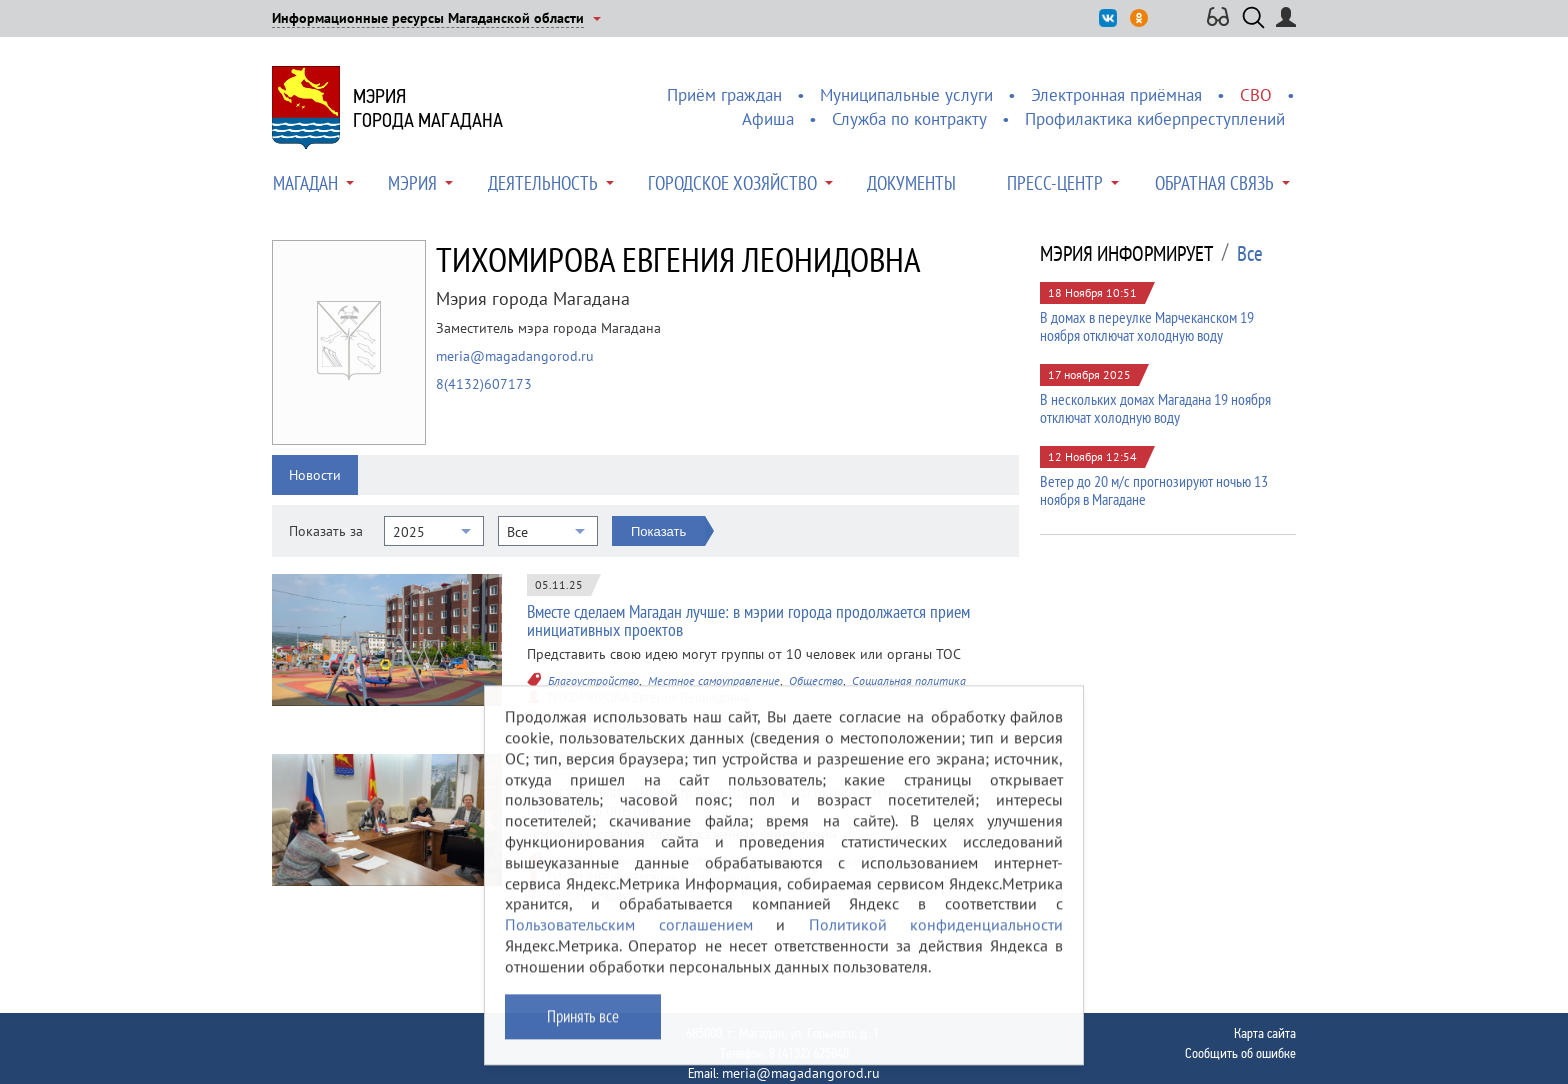  Describe the element at coordinates (412, 183) in the screenshot. I see `Мэрия` at that location.